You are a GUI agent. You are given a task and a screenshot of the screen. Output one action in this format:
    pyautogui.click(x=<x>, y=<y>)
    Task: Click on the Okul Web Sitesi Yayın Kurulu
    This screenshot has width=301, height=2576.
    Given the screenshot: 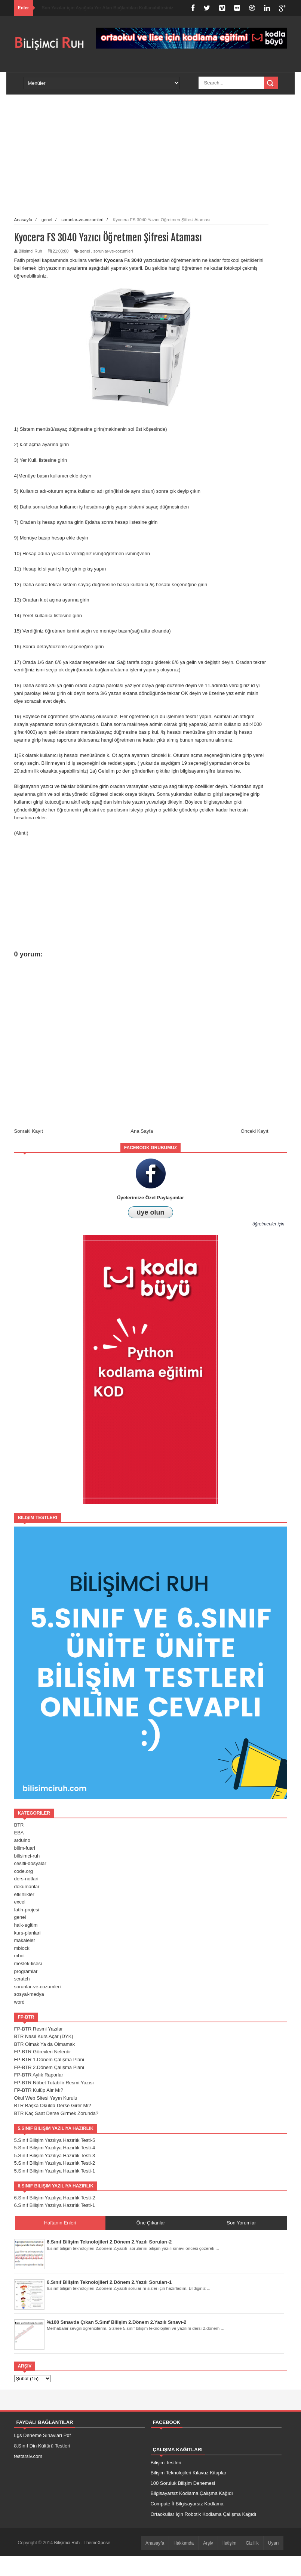 What is the action you would take?
    pyautogui.click(x=45, y=2098)
    